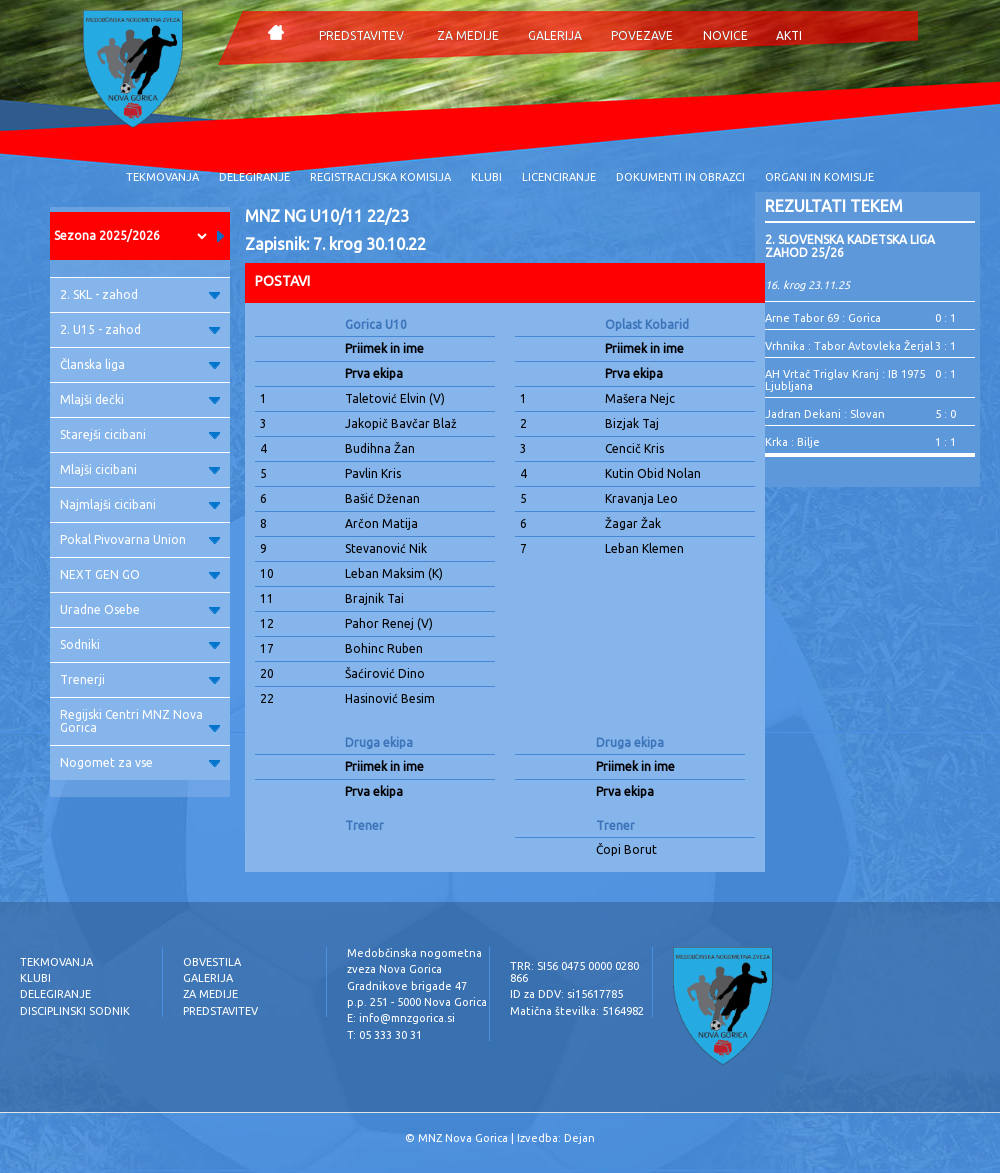 The width and height of the screenshot is (1000, 1173). I want to click on DOKUMENTI IN OBRAZCI, so click(680, 177).